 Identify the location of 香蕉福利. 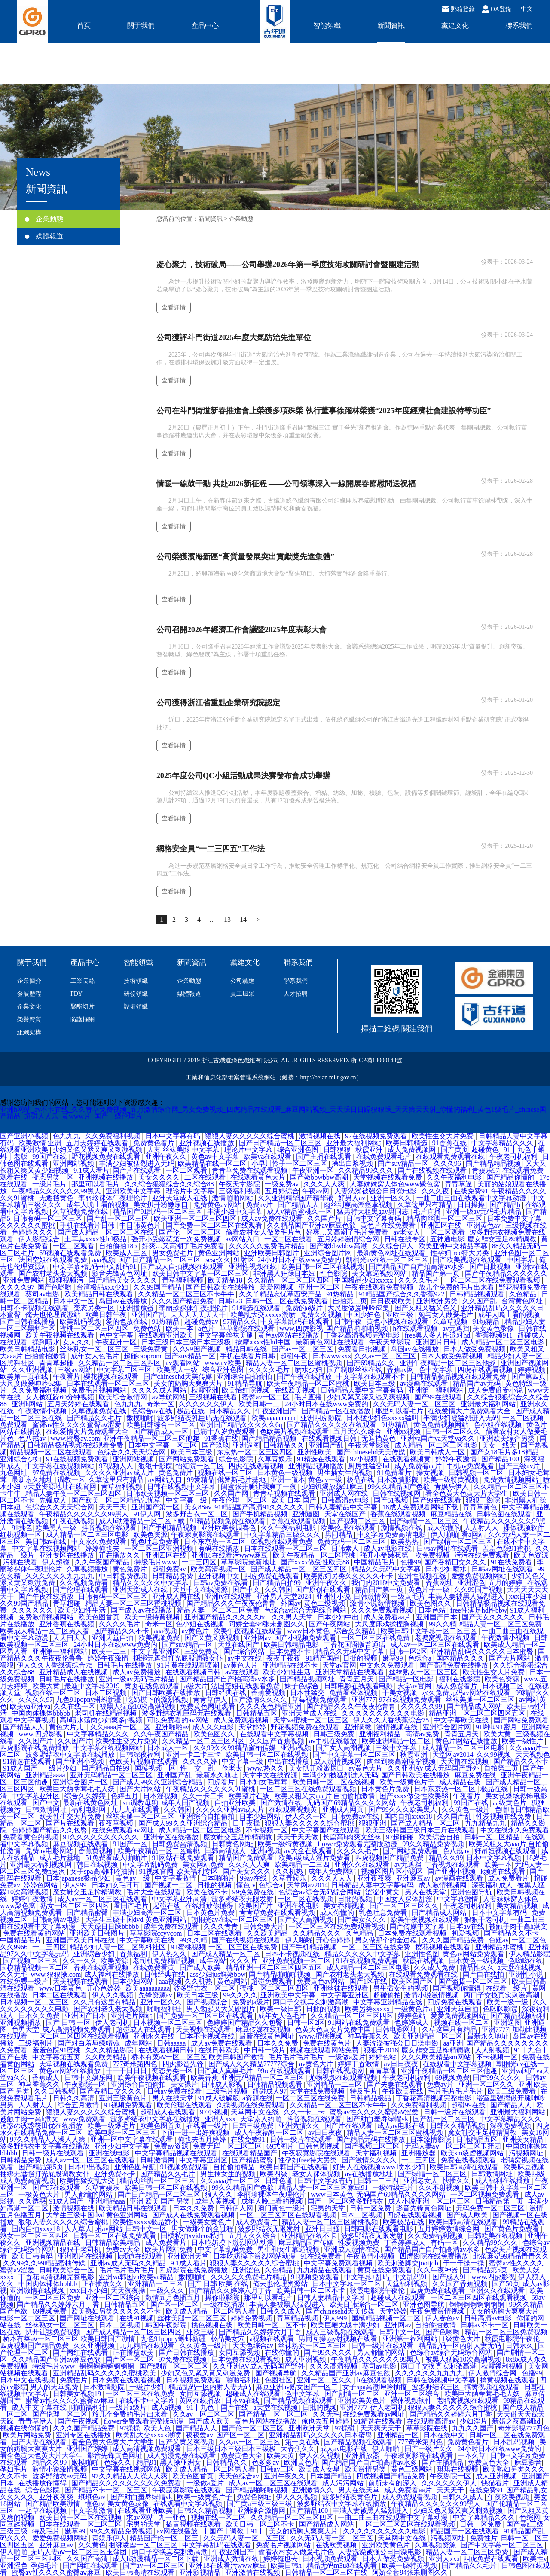
(134, 1953).